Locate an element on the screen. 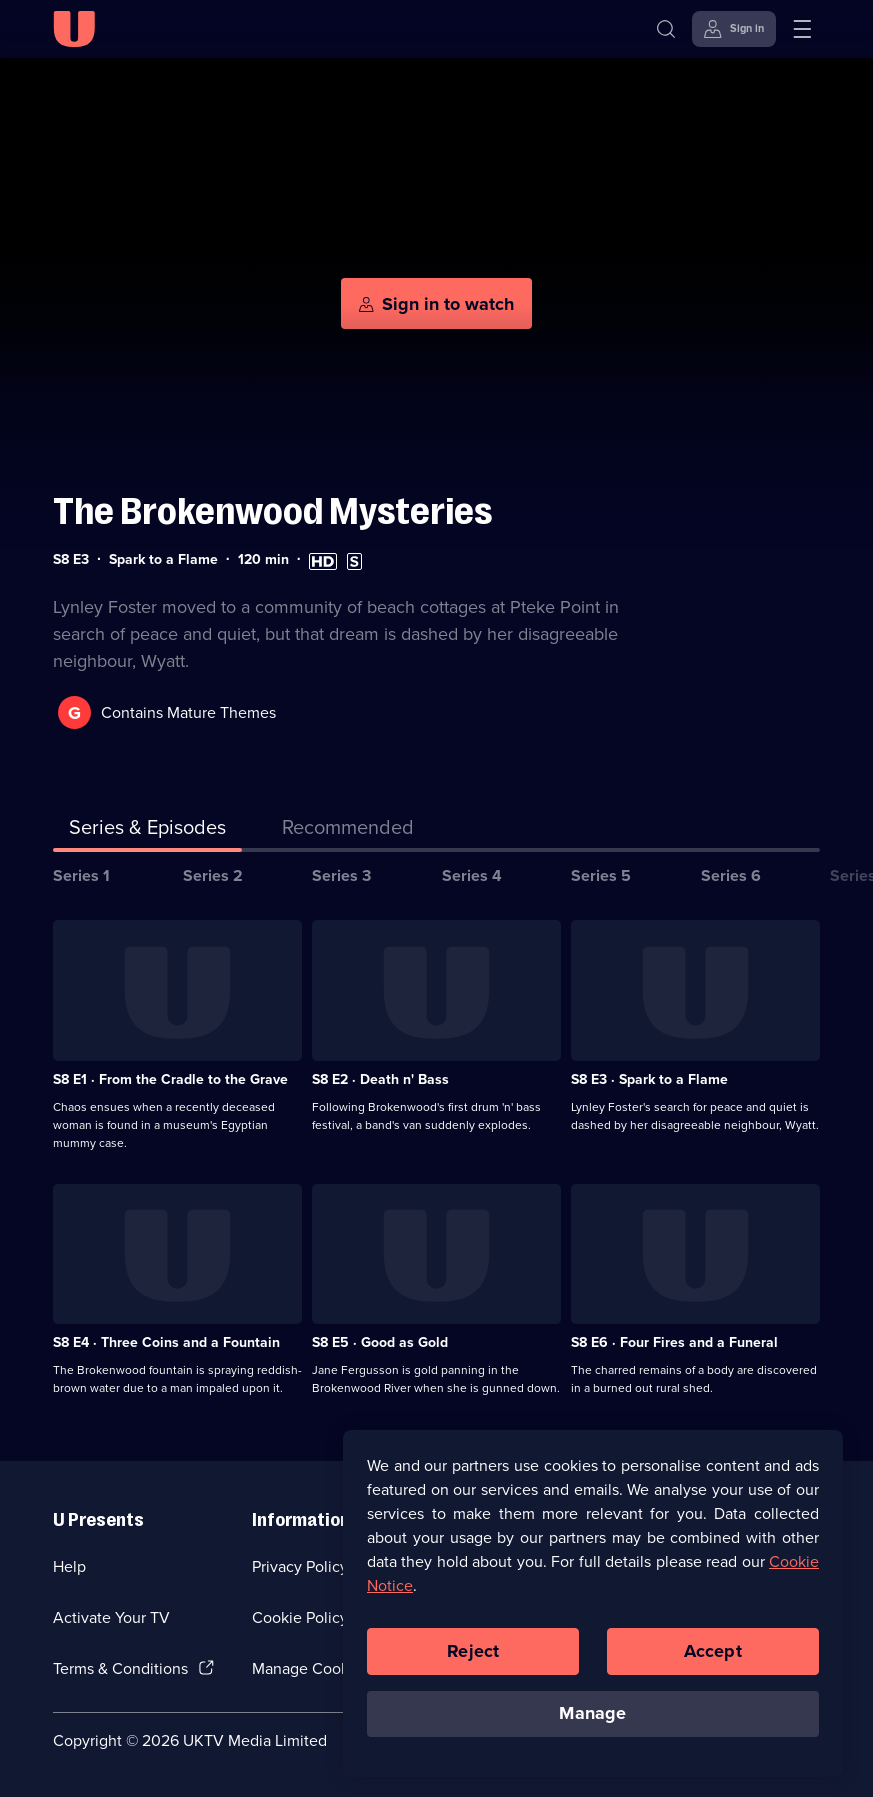 This screenshot has width=873, height=1797. Reject is located at coordinates (473, 1654).